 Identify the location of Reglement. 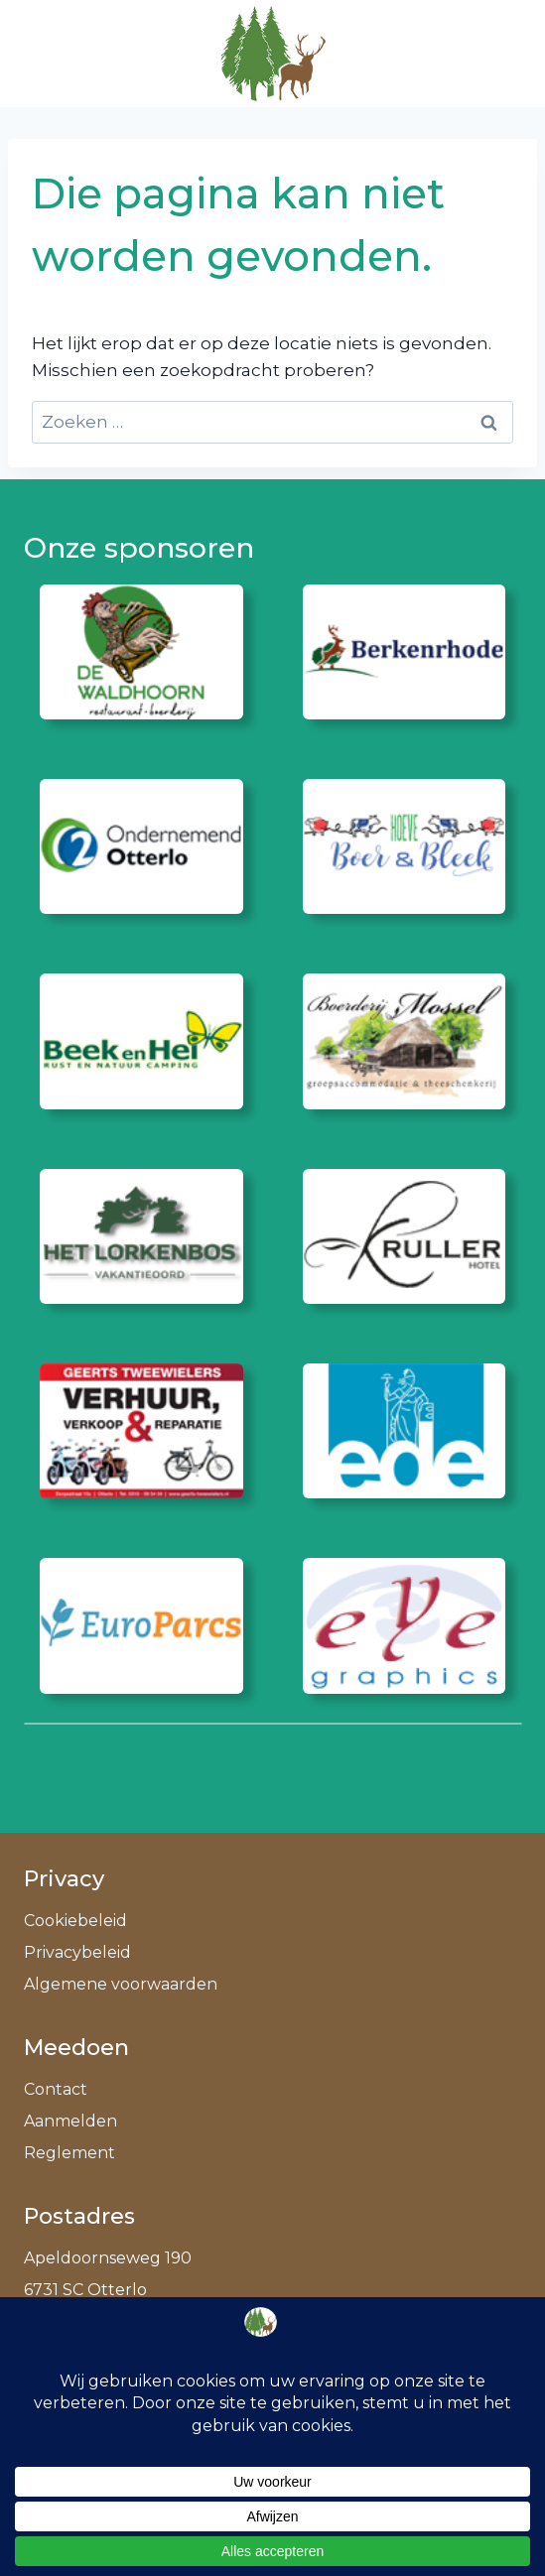
(69, 2152).